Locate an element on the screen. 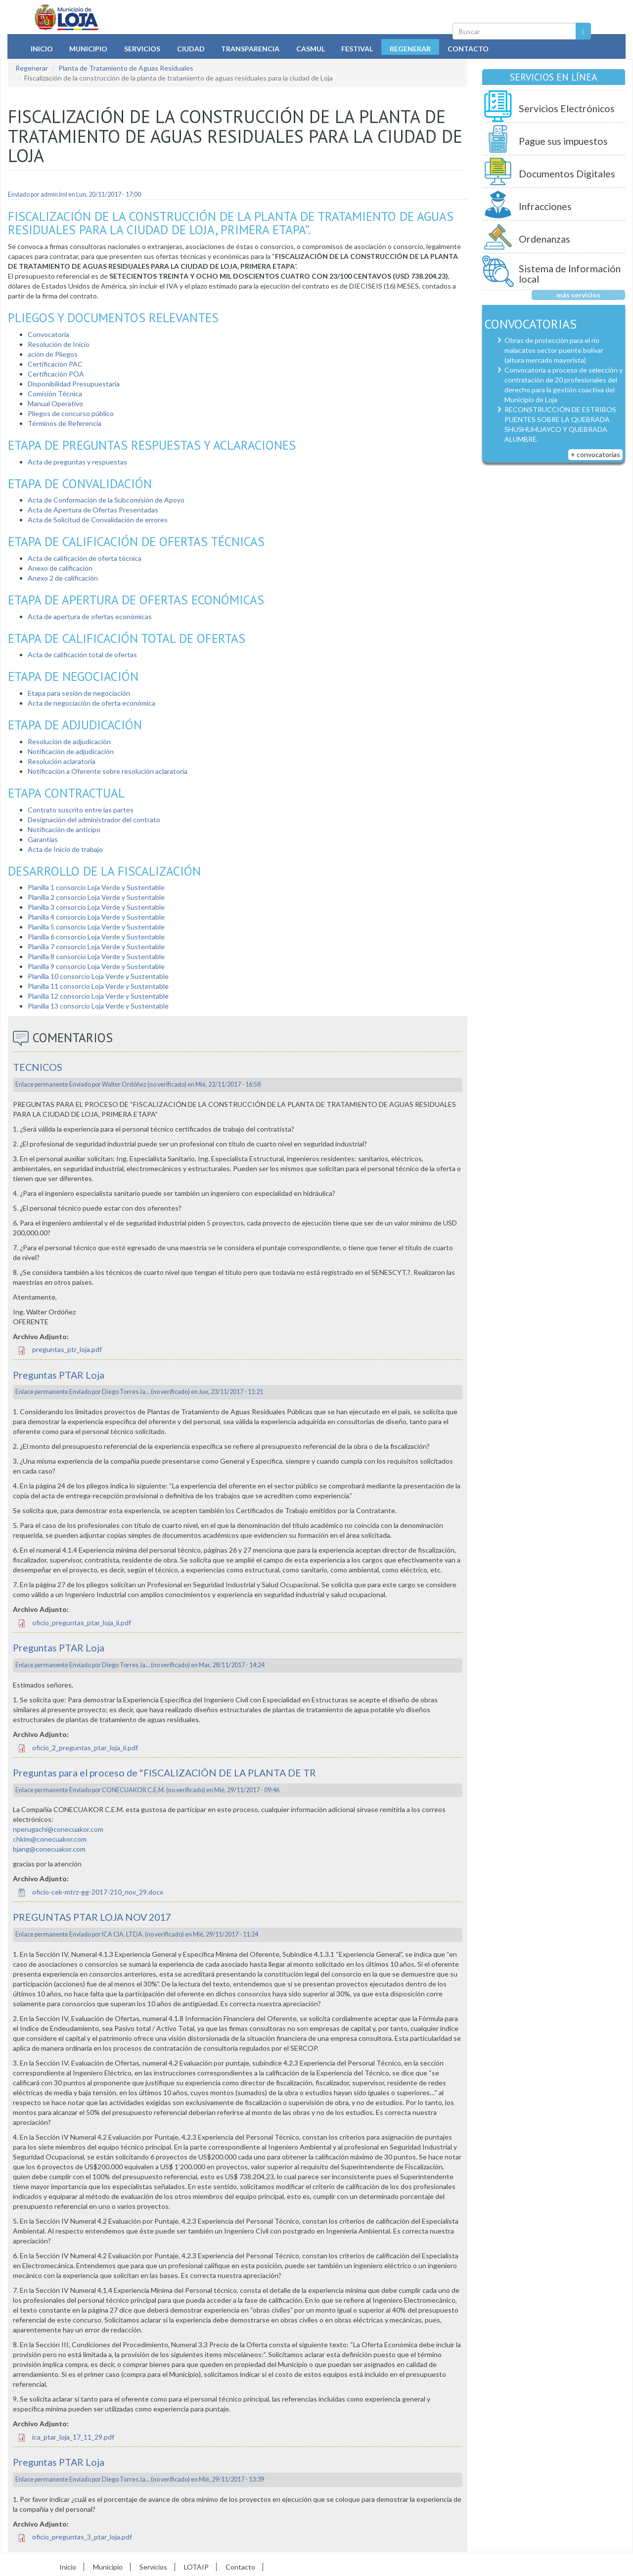 The image size is (633, 2576). Preguntas para el proceso de "FISCALIZACIÓN DE LA PLANTA DE TR is located at coordinates (164, 1772).